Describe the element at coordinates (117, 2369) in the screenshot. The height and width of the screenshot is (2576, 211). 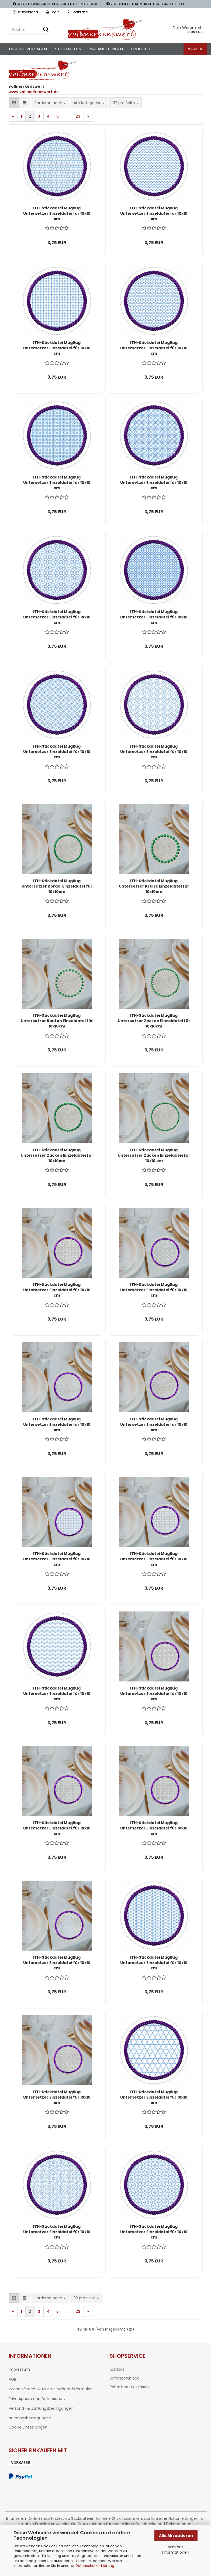
I see `Kontakt` at that location.